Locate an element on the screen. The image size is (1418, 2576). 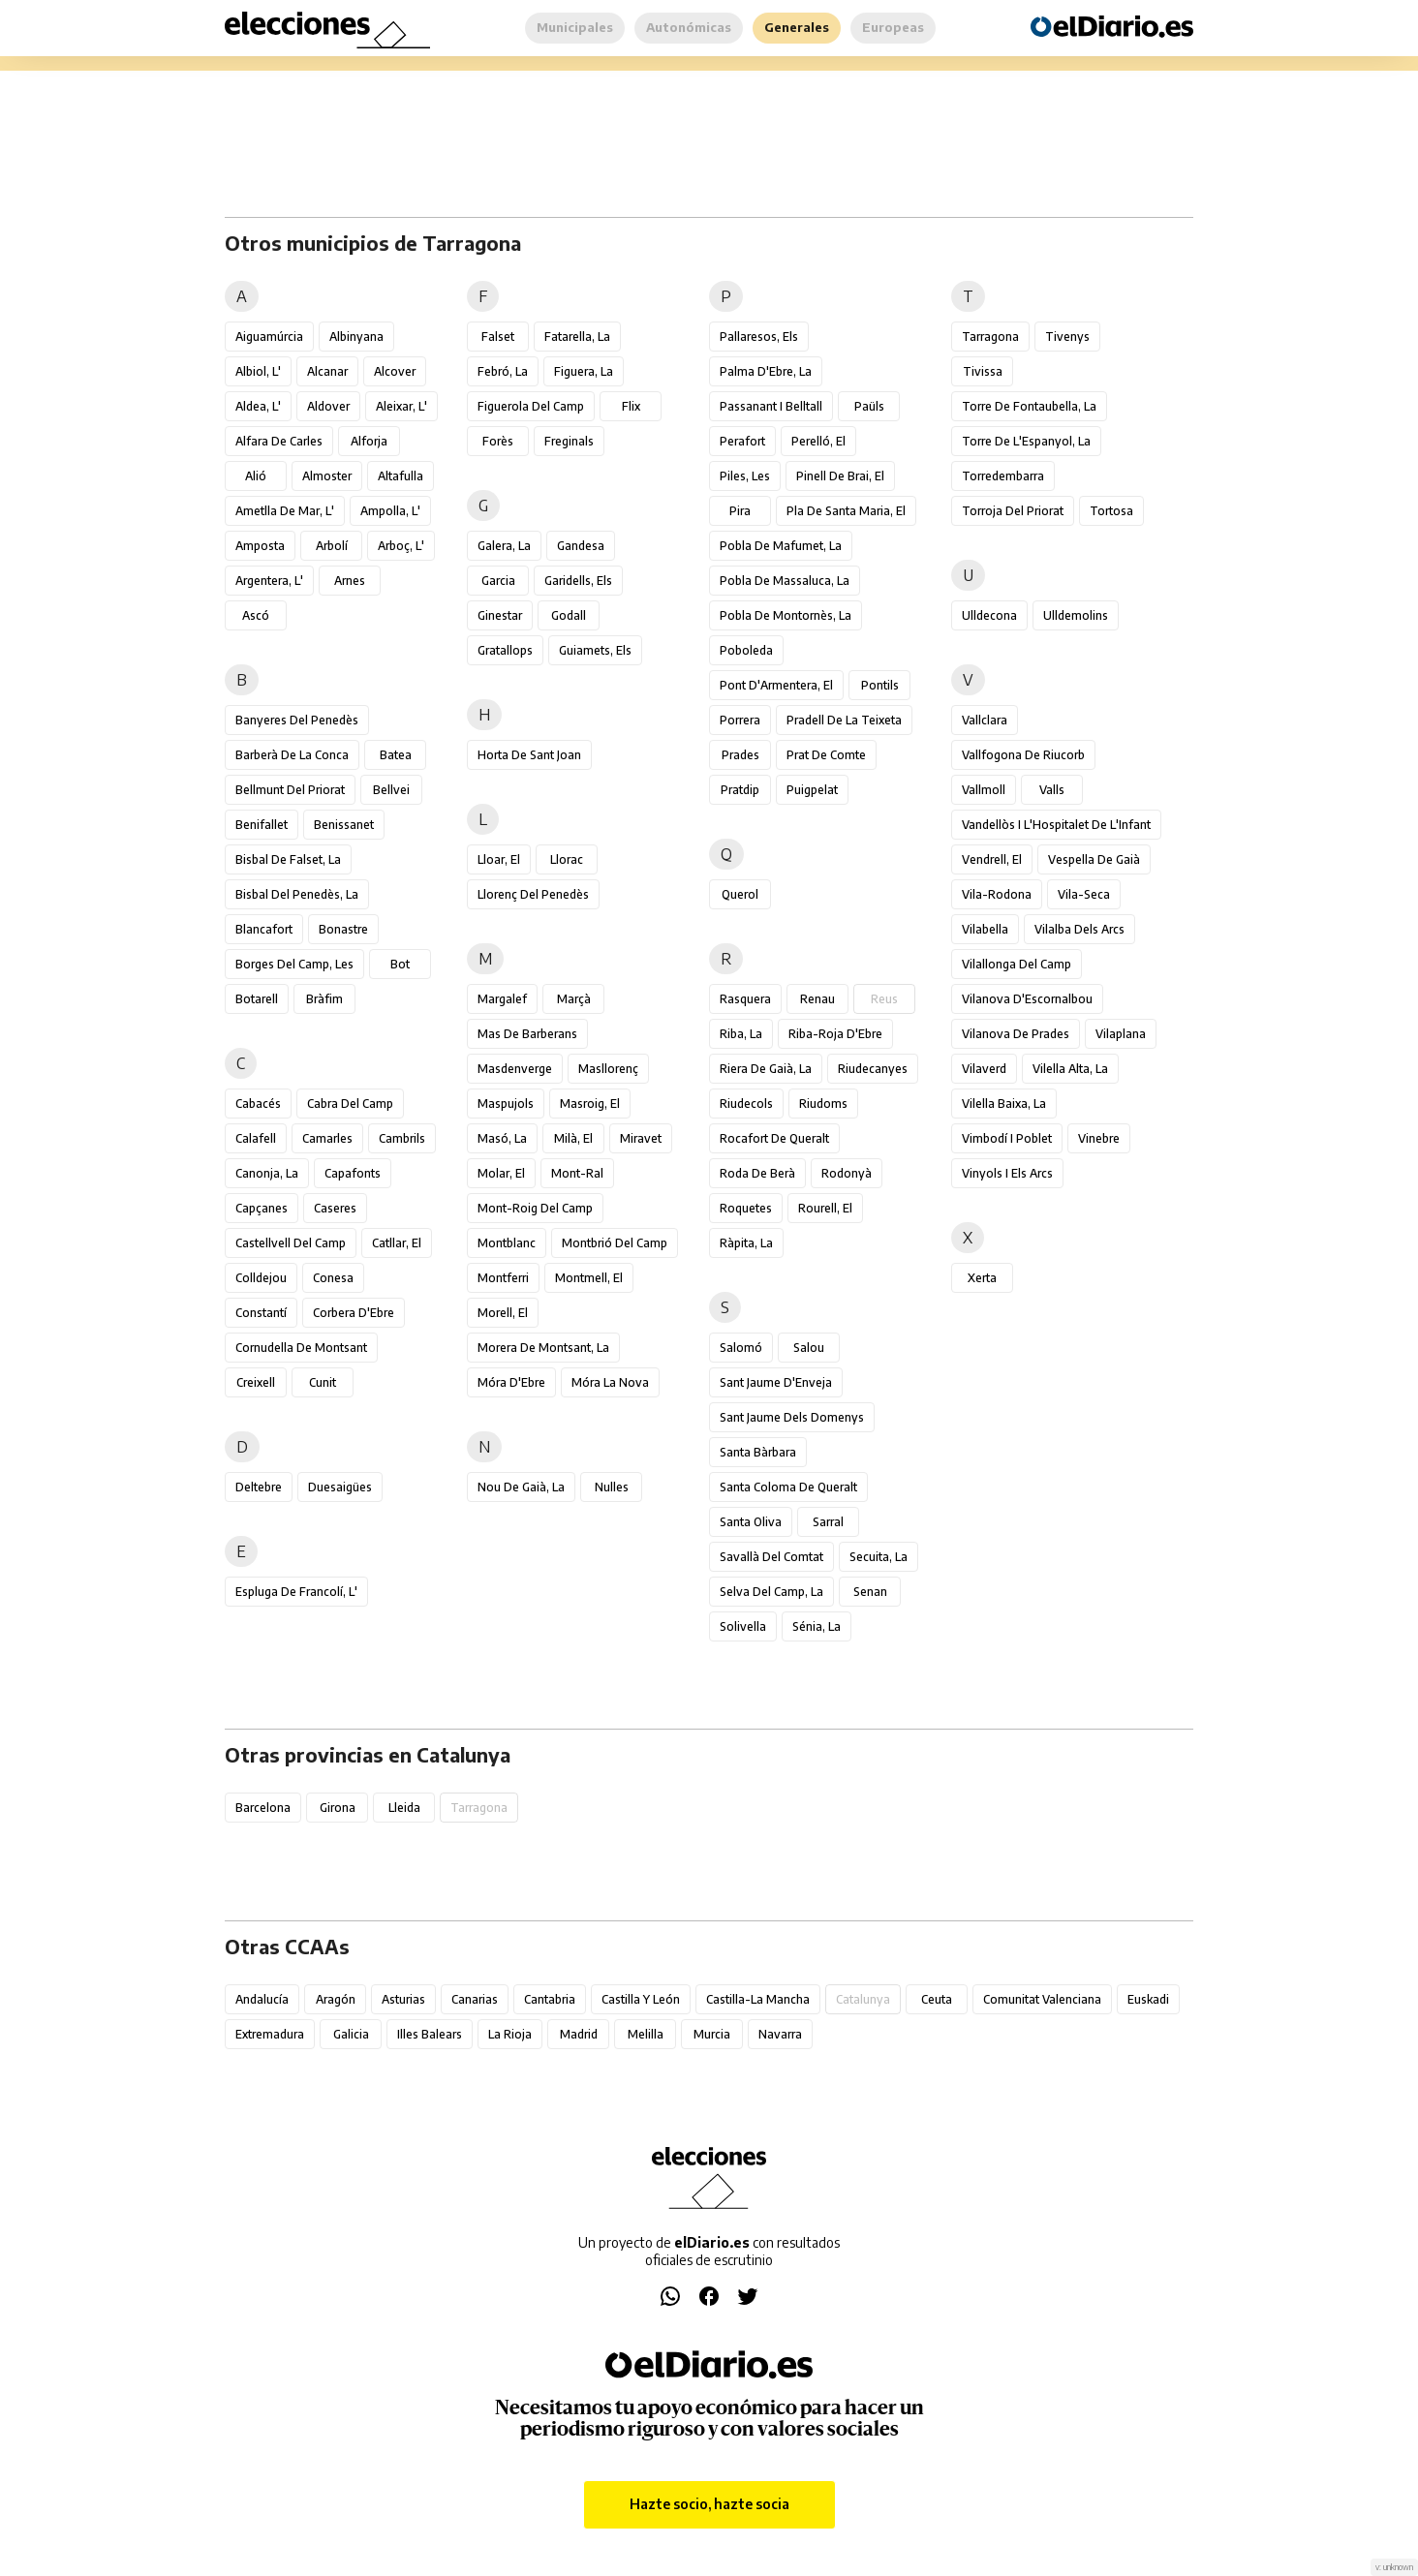
Renau is located at coordinates (817, 999).